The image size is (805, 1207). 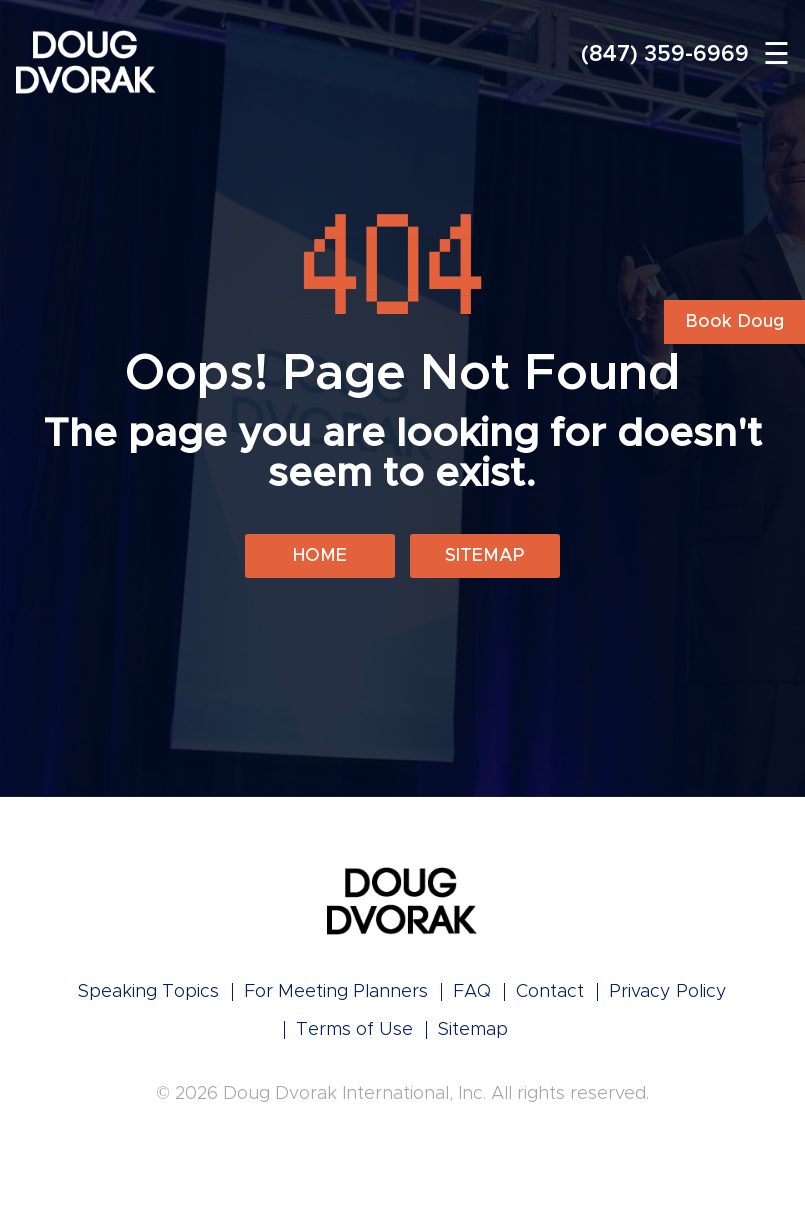 What do you see at coordinates (354, 1030) in the screenshot?
I see `Terms of Use` at bounding box center [354, 1030].